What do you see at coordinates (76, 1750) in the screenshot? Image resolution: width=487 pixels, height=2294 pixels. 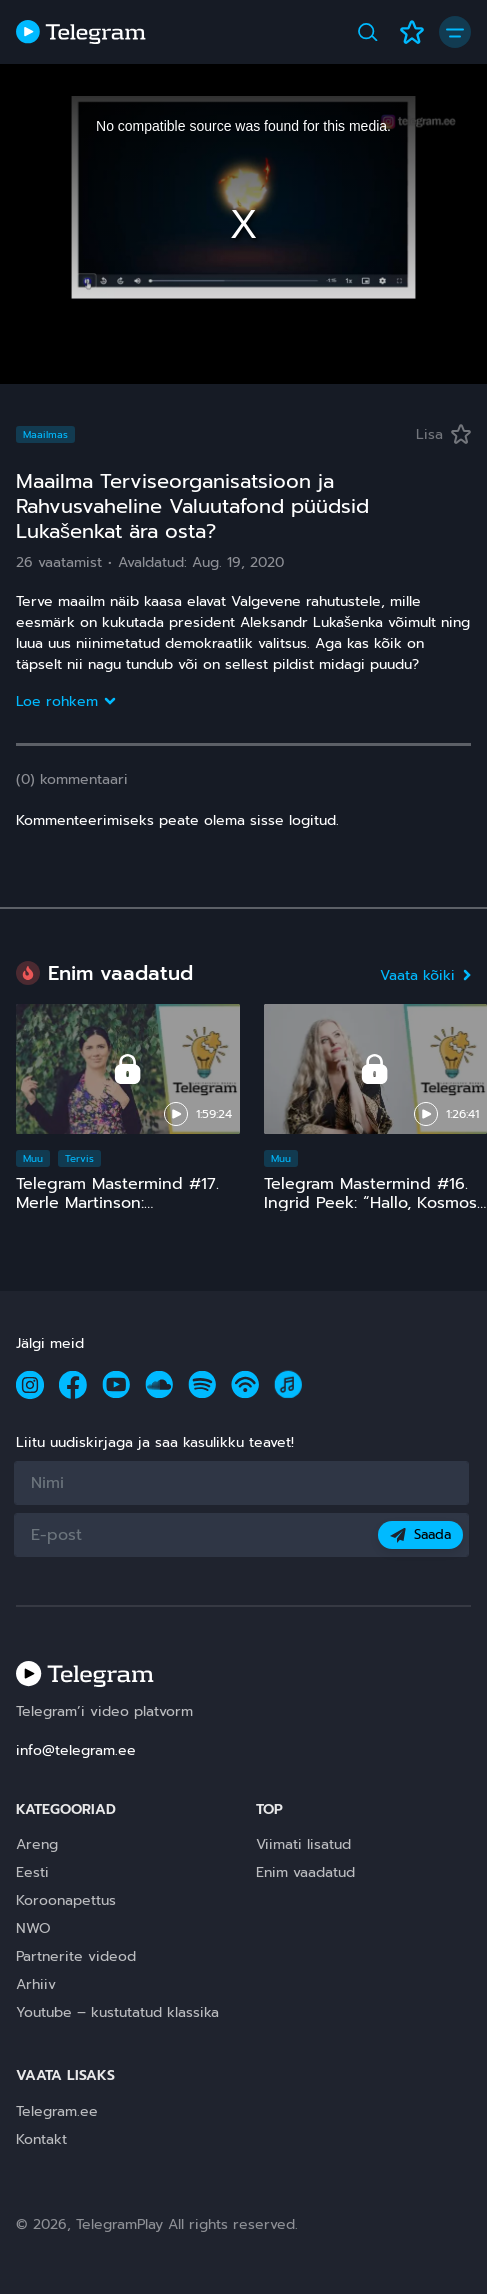 I see `info@telegram.ee` at bounding box center [76, 1750].